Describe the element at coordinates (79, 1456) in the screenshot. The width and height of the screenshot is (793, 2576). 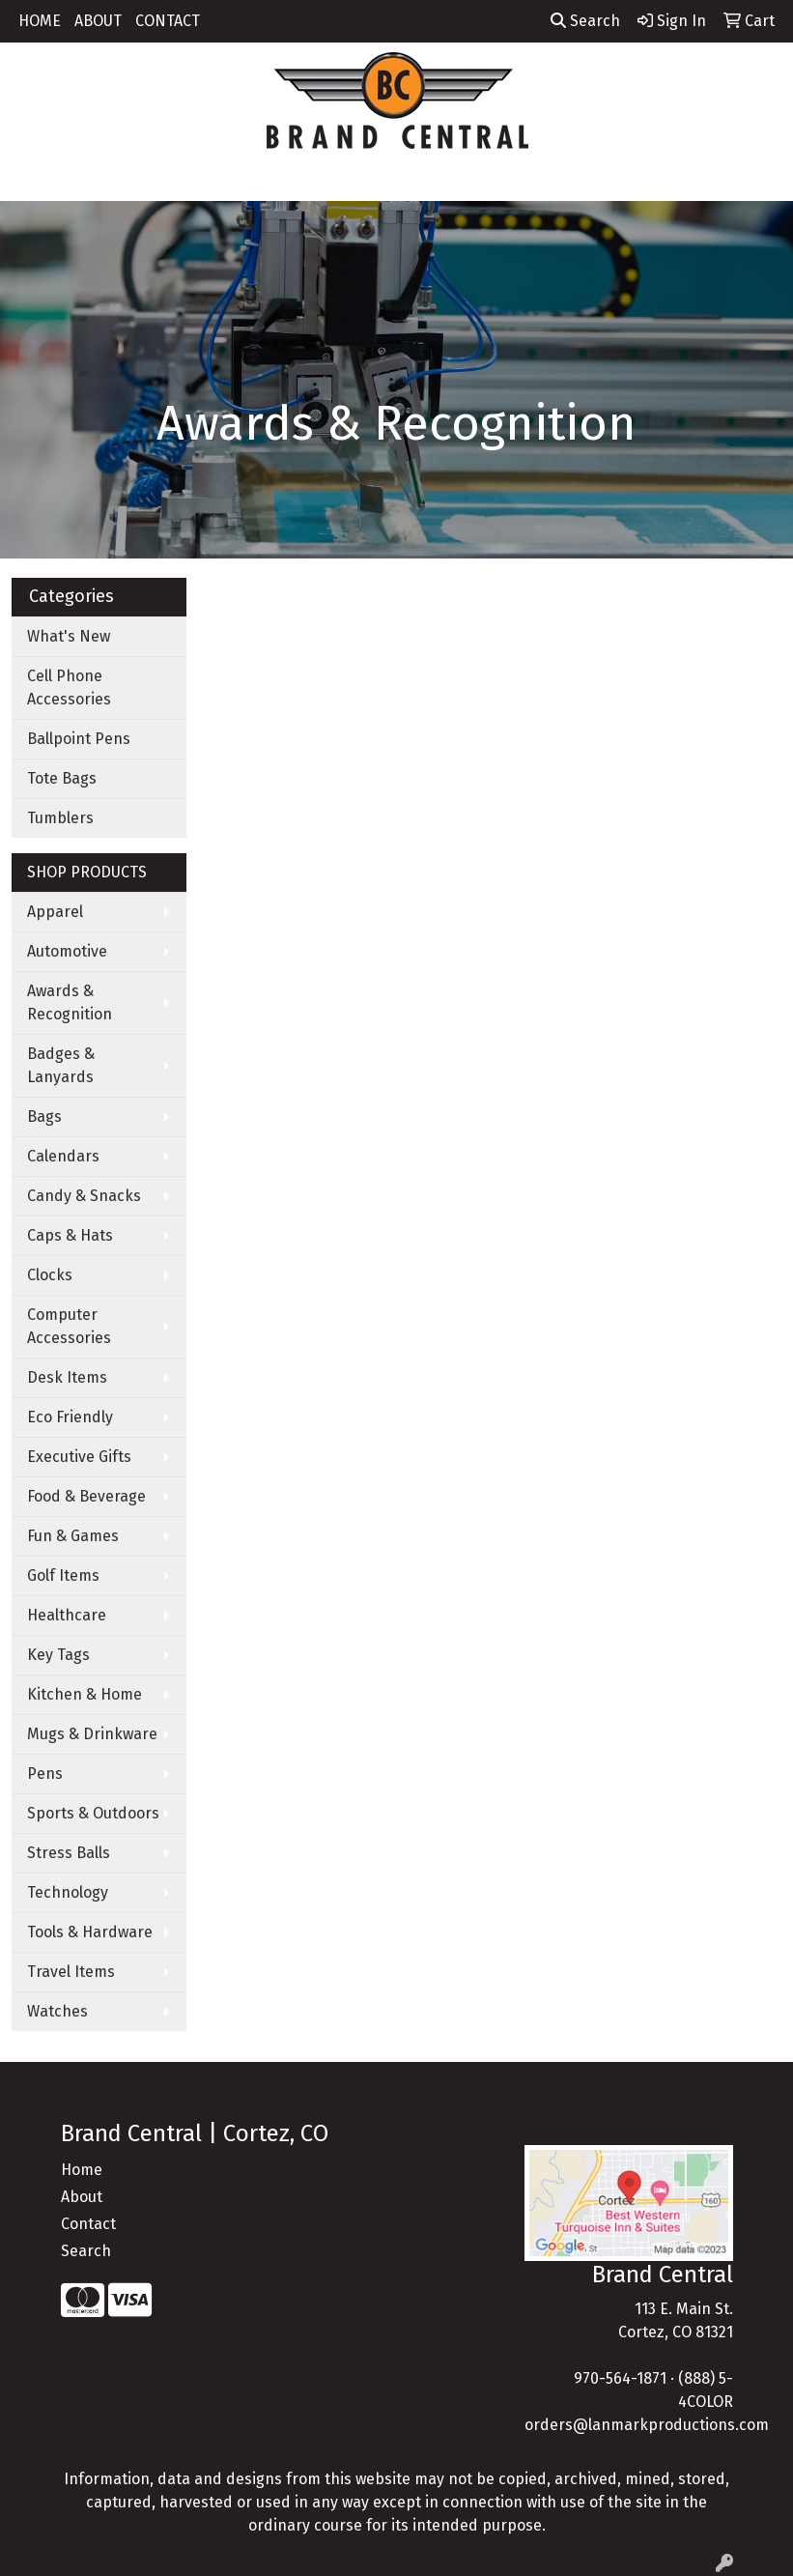
I see `Executive Gifts` at that location.